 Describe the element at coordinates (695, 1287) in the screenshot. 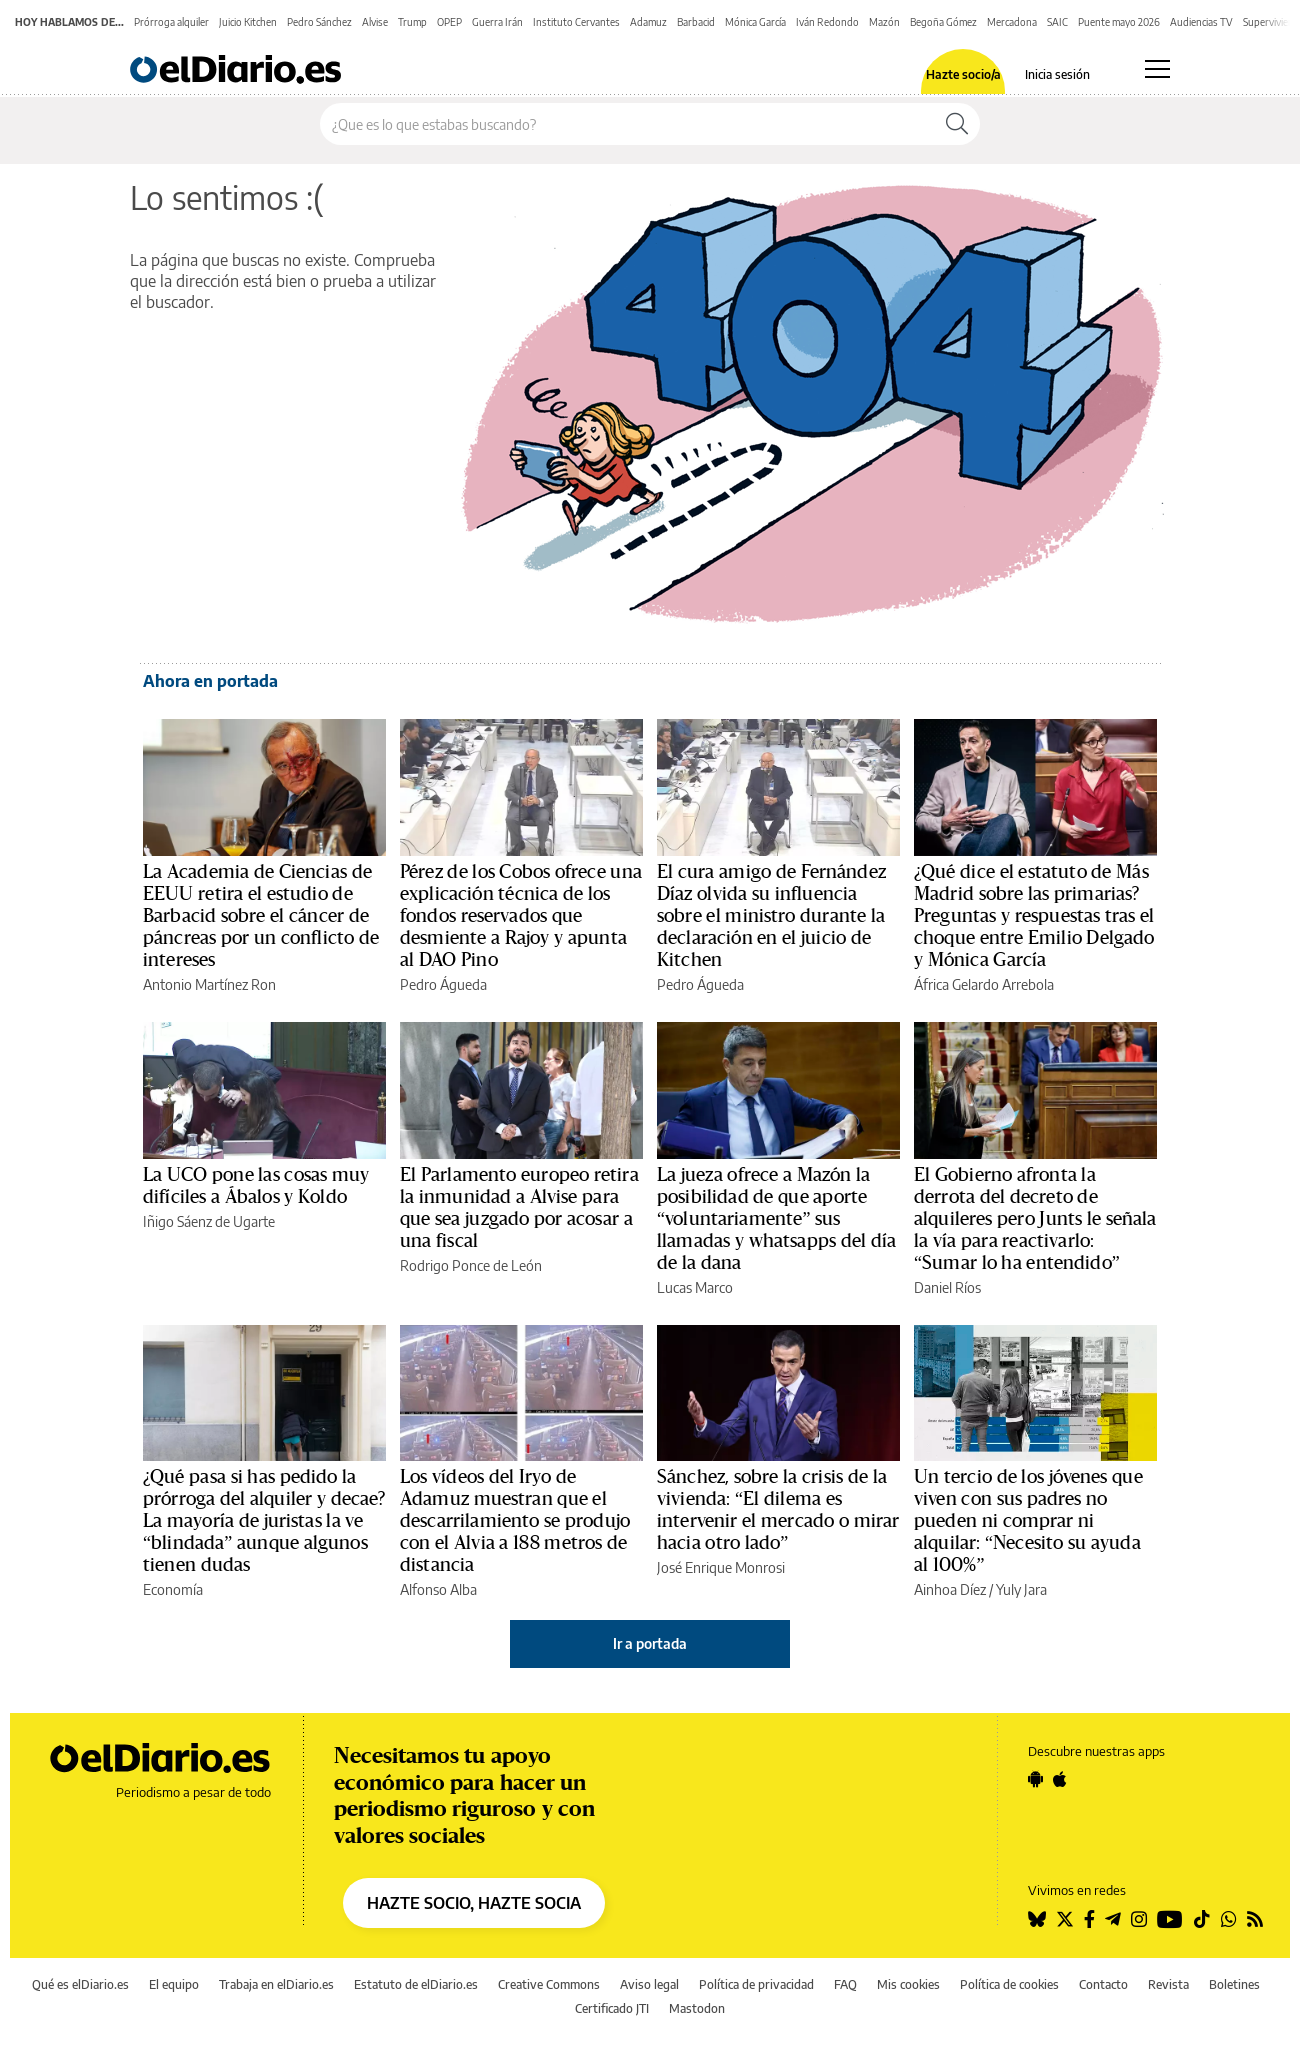

I see `Lucas Marco` at that location.